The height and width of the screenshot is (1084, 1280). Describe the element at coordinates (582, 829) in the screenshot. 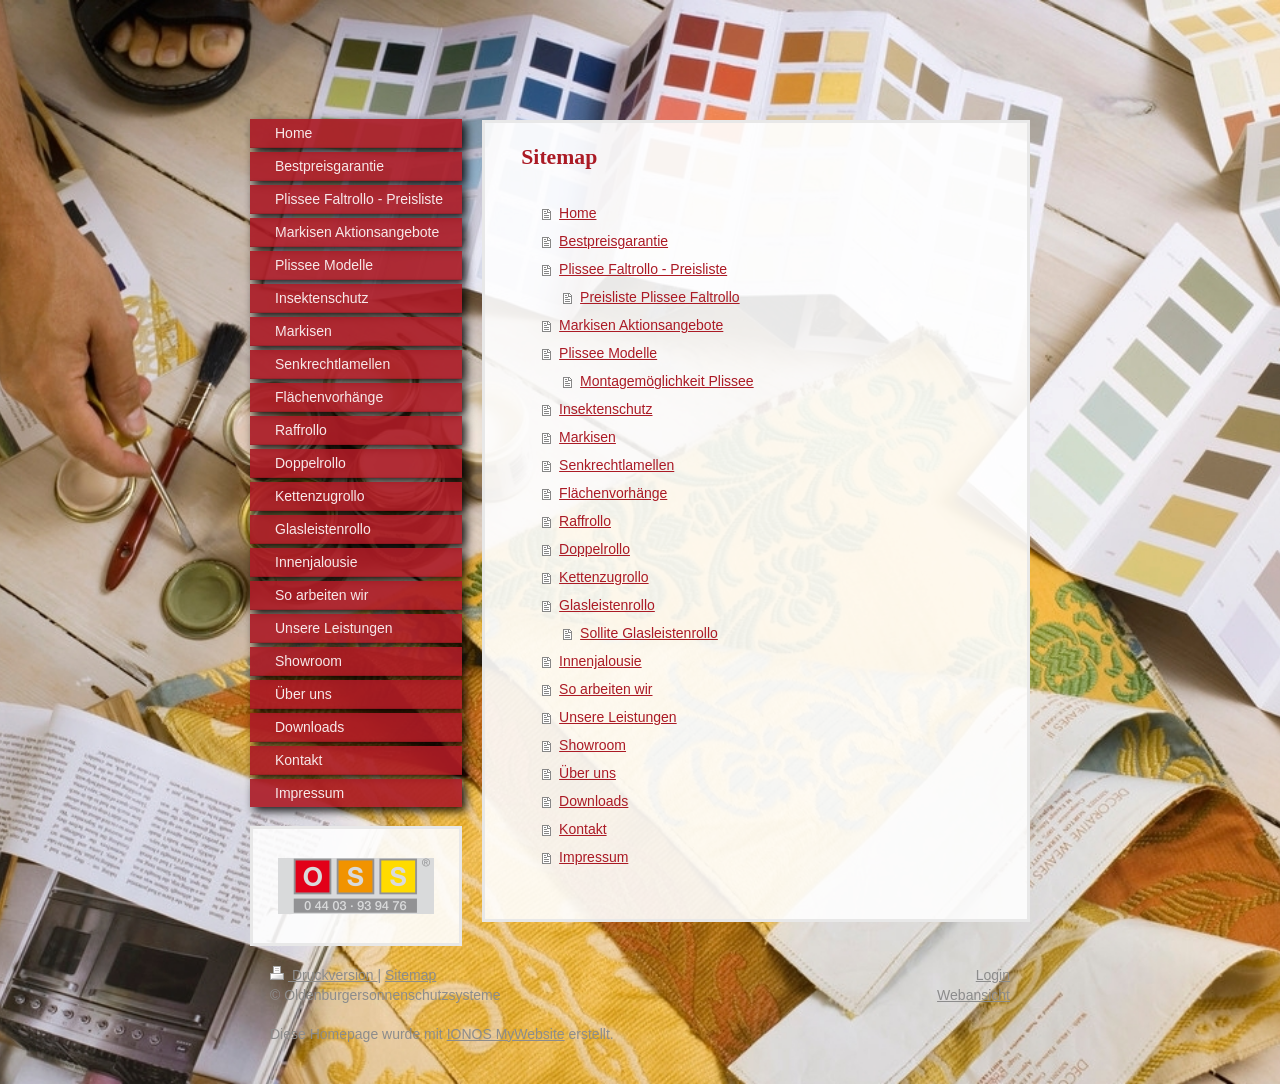

I see `Kontakt` at that location.